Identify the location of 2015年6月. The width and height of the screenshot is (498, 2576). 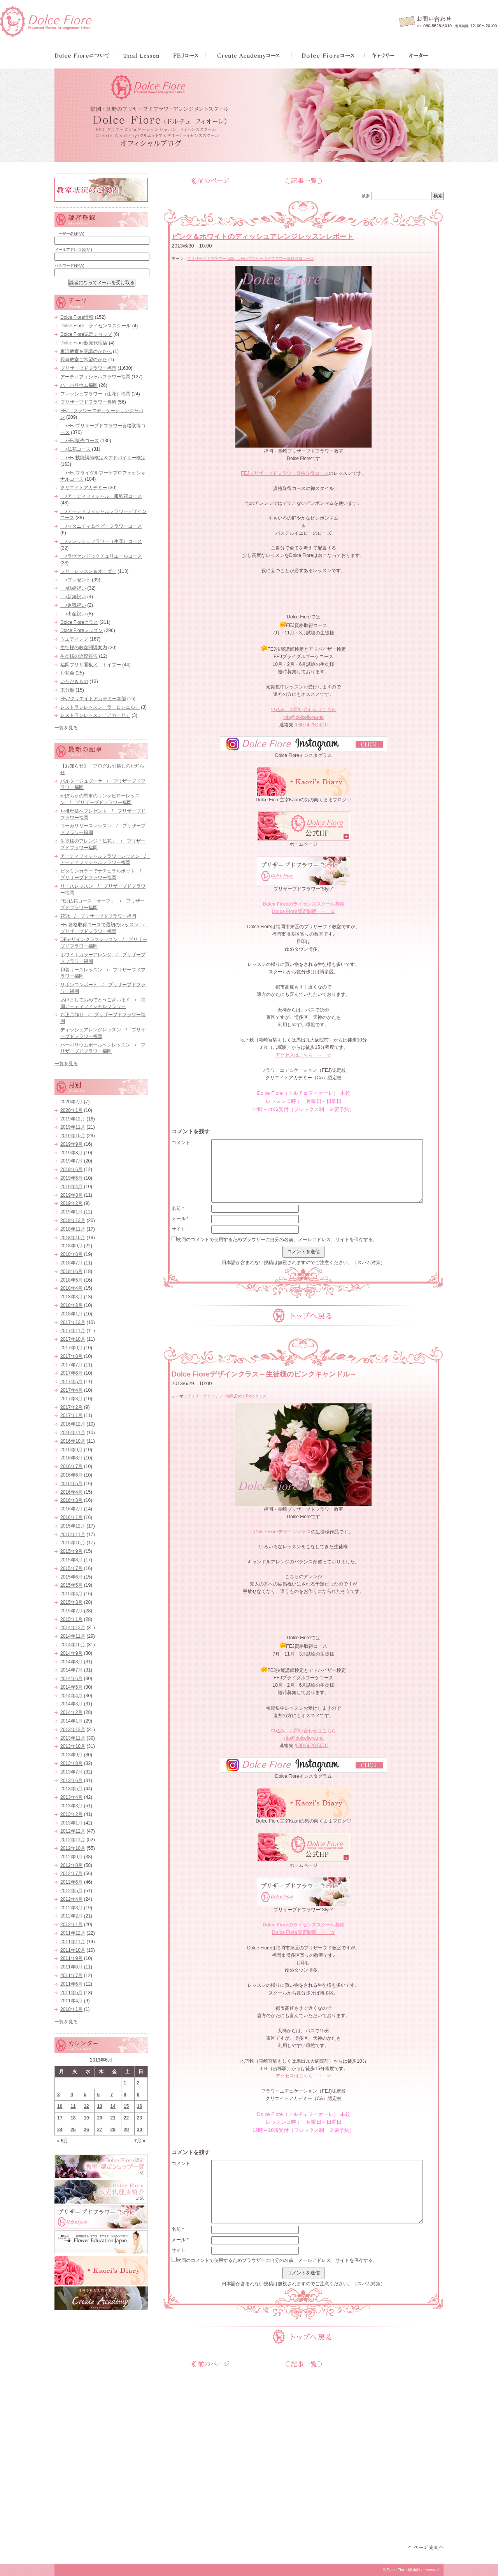
(71, 1577).